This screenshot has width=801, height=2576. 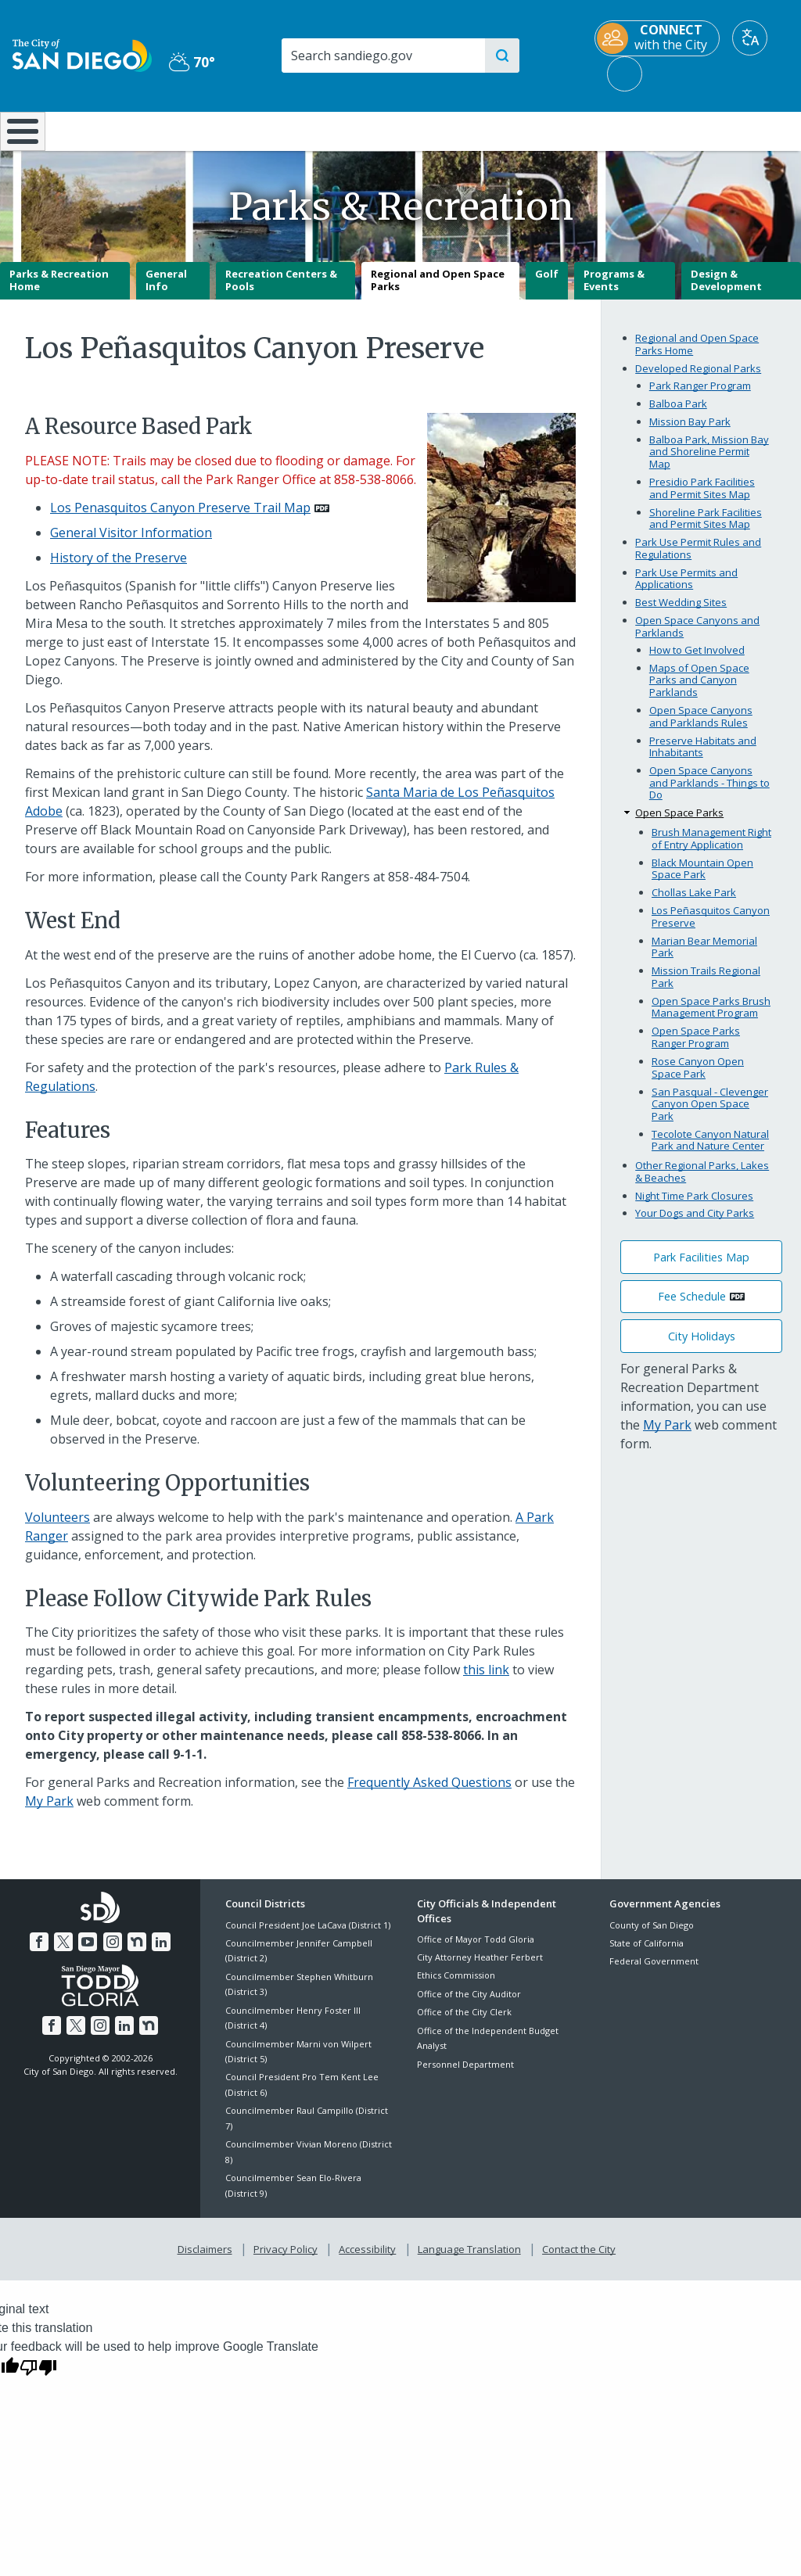 I want to click on Tecolote Canyon Natural Park and Nature Center, so click(x=710, y=1151).